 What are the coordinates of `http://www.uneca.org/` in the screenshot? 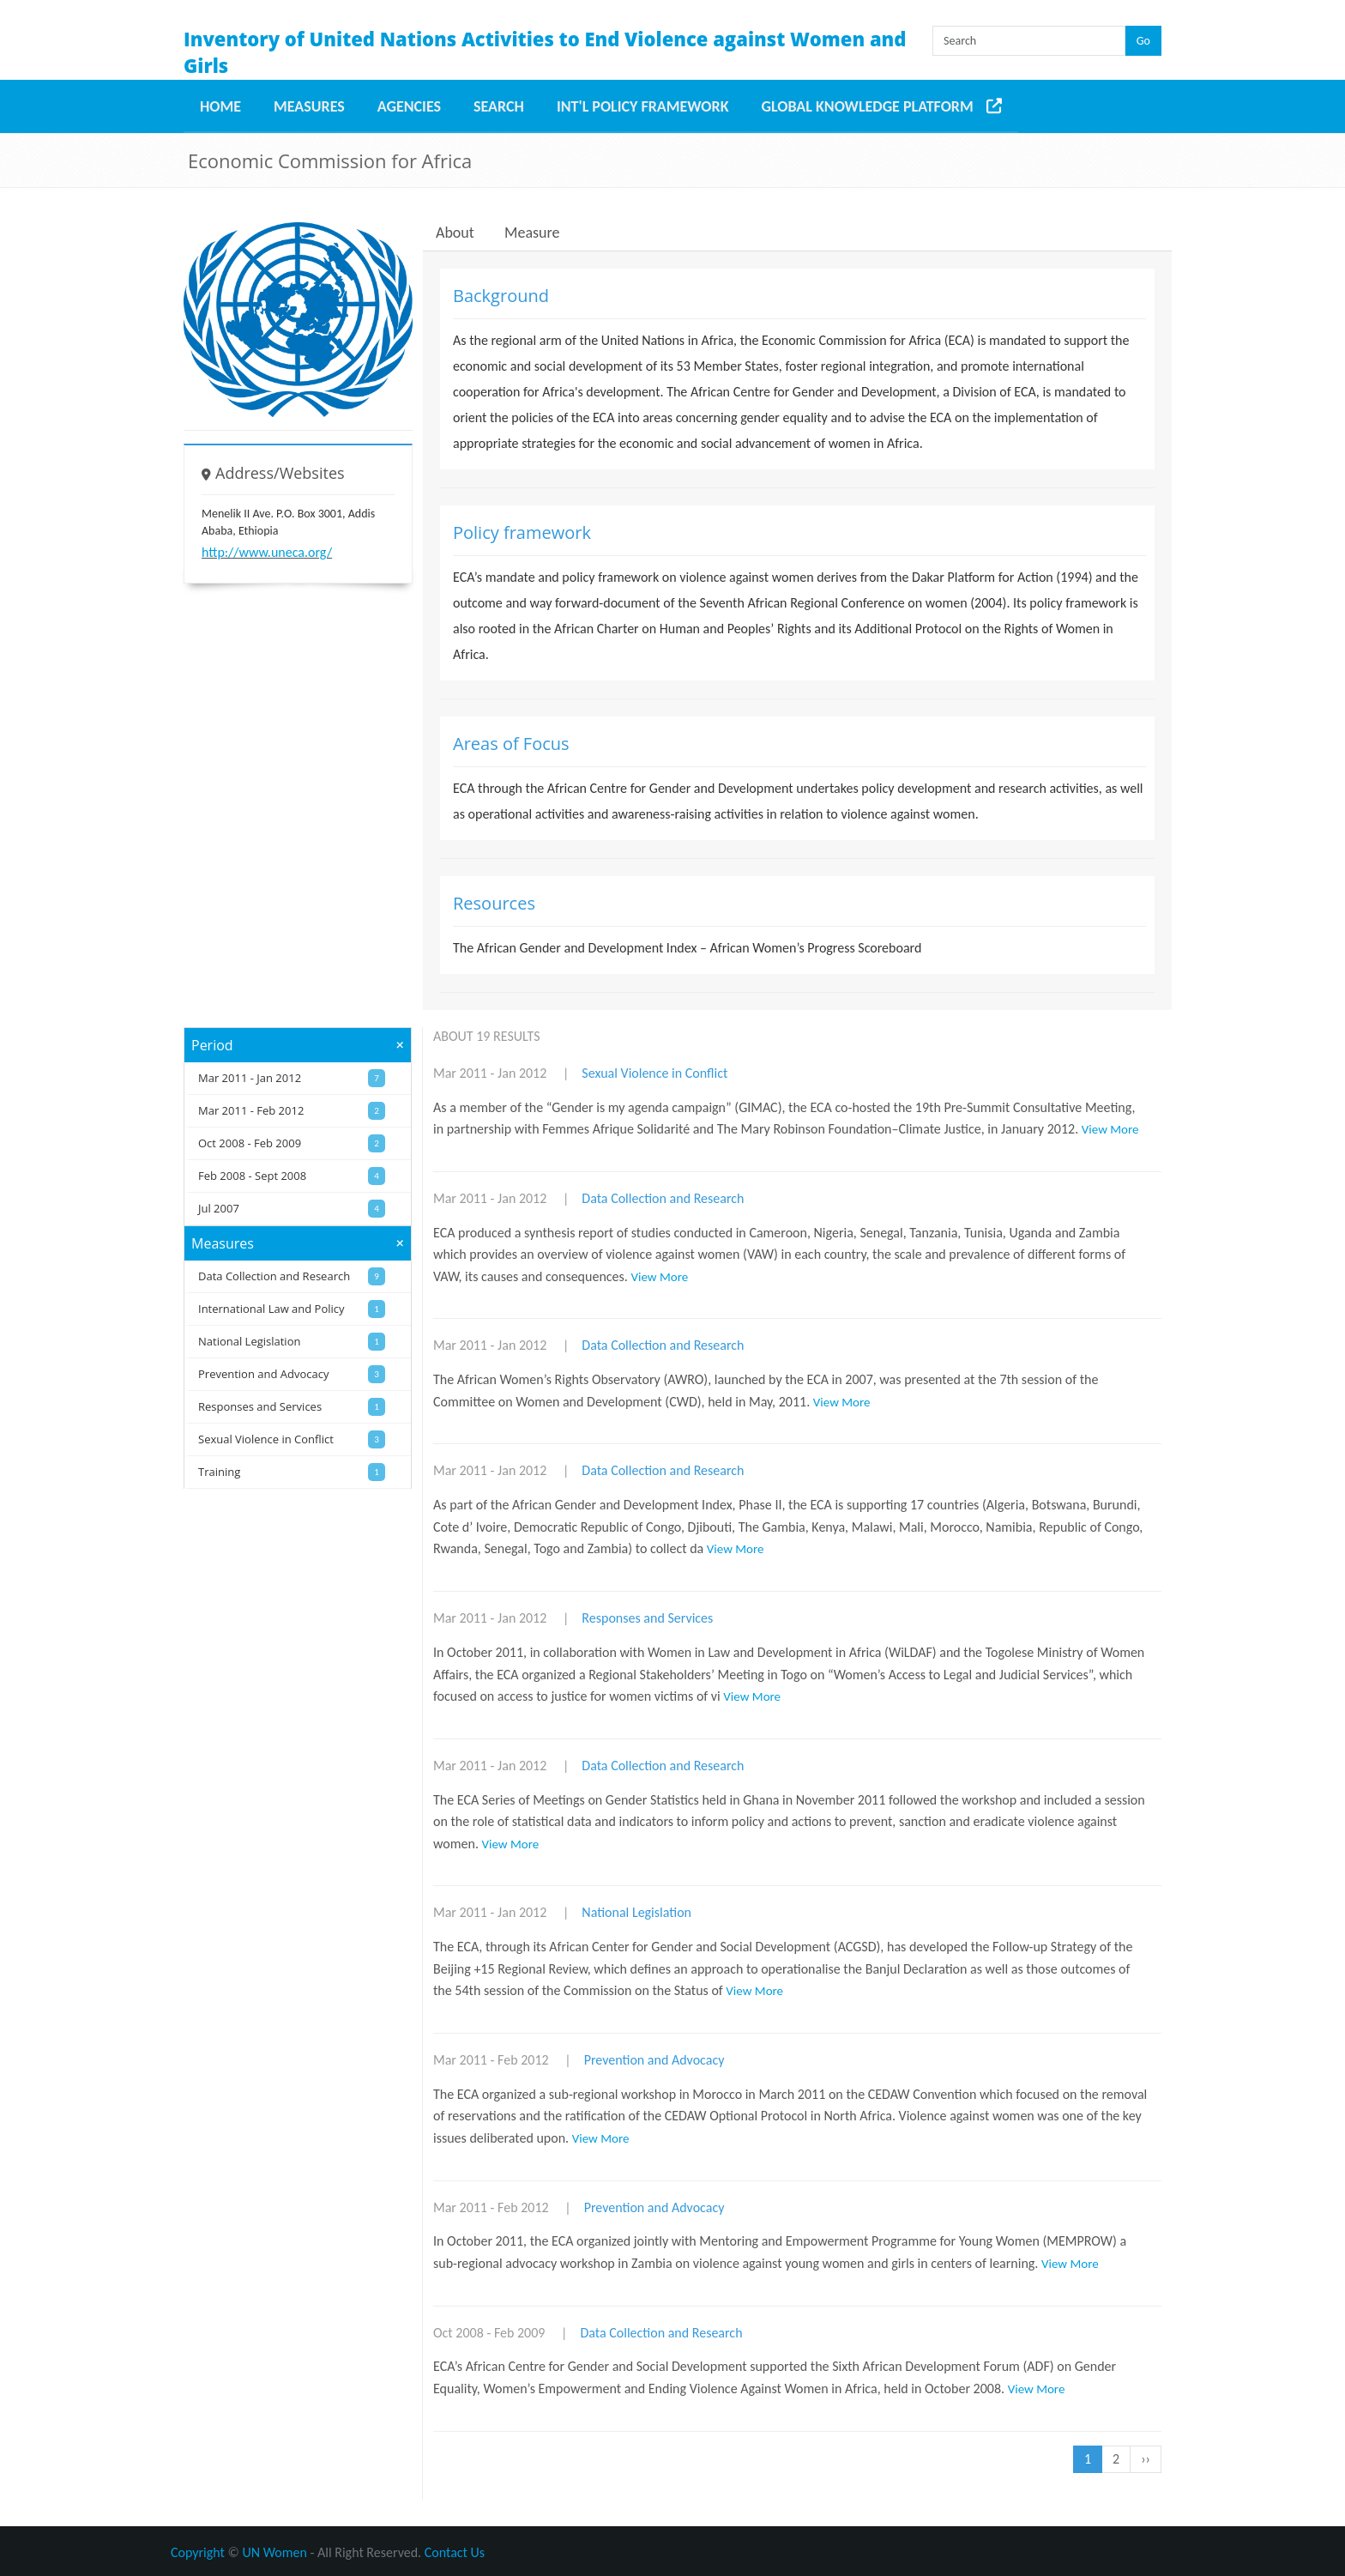 It's located at (267, 552).